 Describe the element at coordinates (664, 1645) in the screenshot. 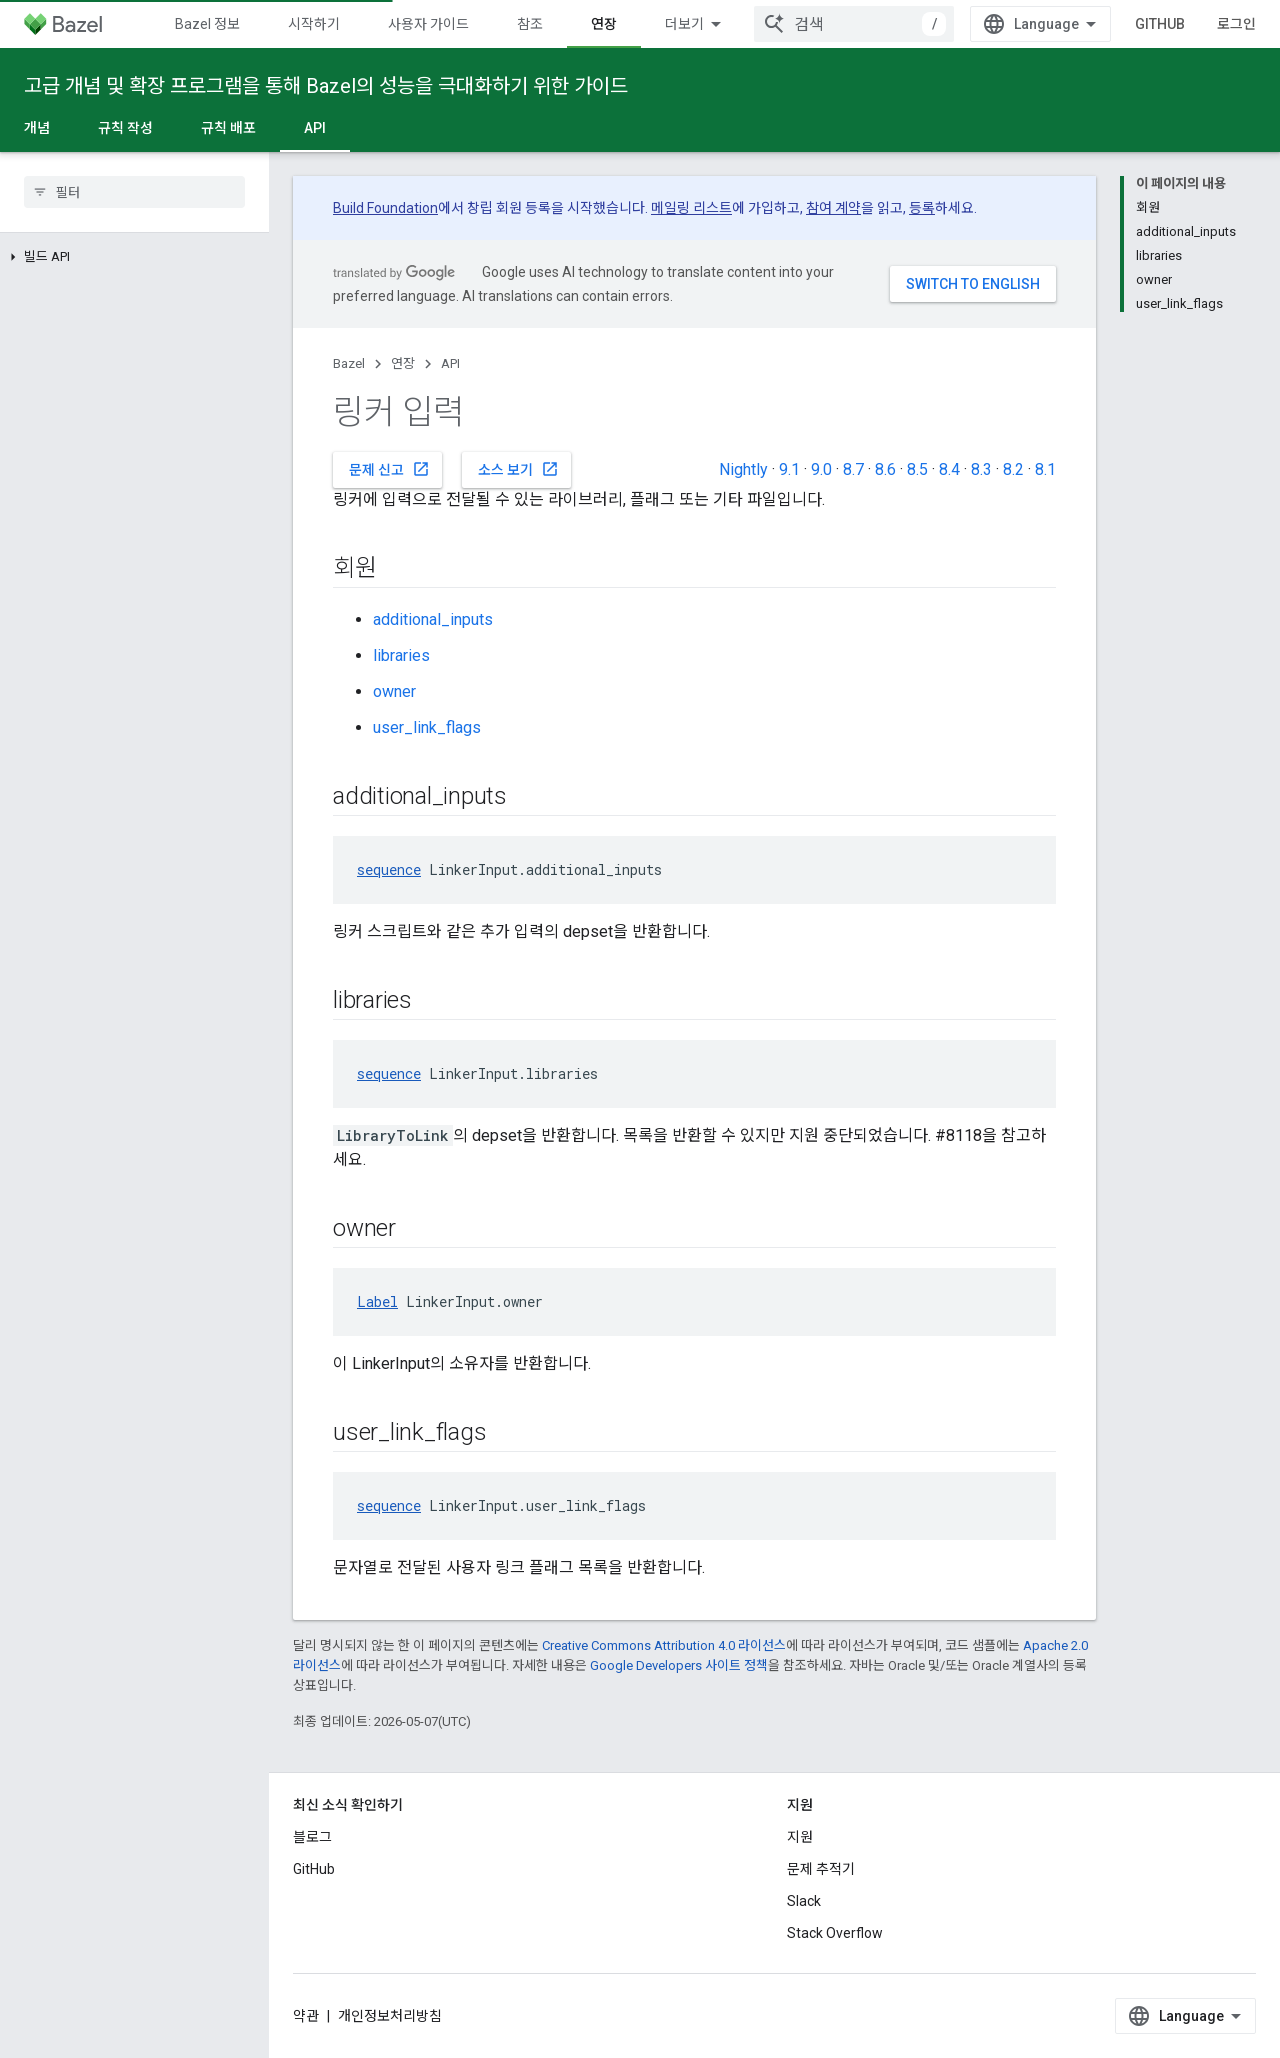

I see `Creative Commons Attribution 4.0 라이선스` at that location.